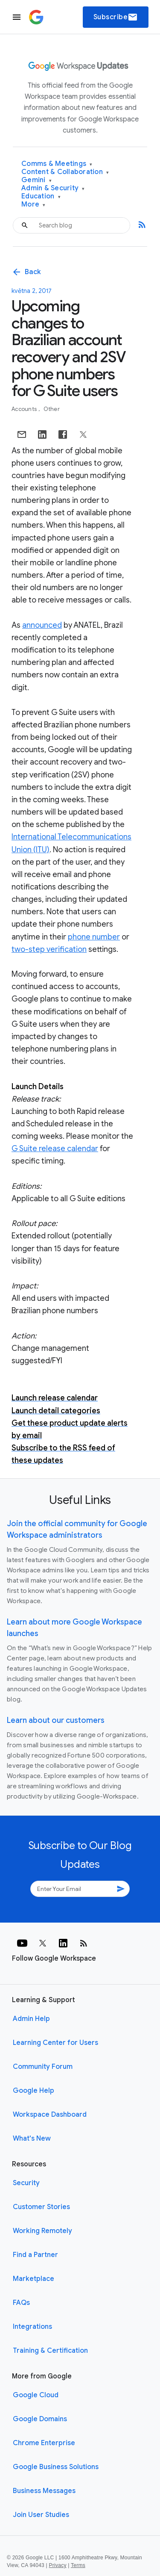  What do you see at coordinates (33, 2090) in the screenshot?
I see `Google Help` at bounding box center [33, 2090].